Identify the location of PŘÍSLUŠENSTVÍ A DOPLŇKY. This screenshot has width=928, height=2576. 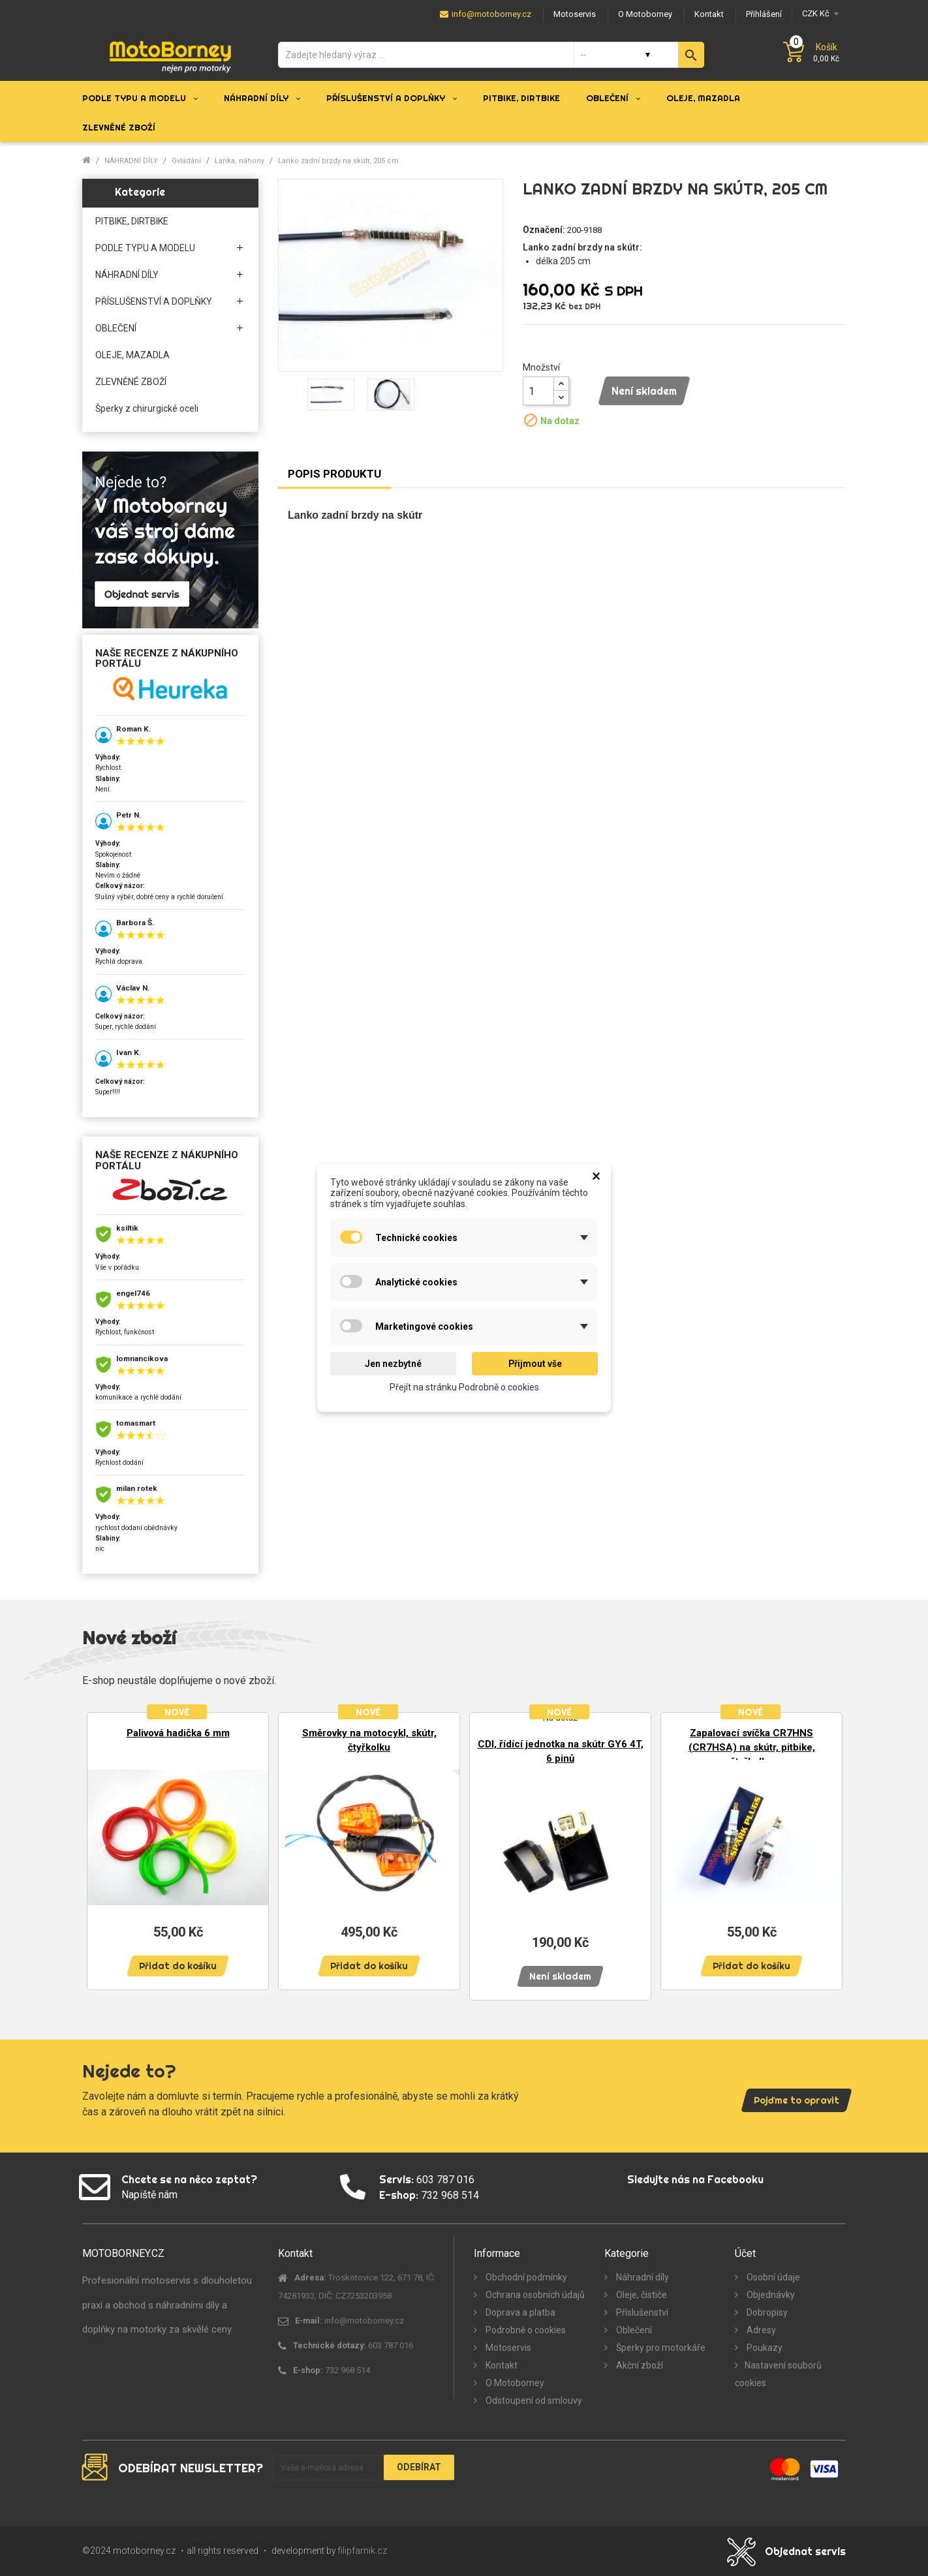
(153, 301).